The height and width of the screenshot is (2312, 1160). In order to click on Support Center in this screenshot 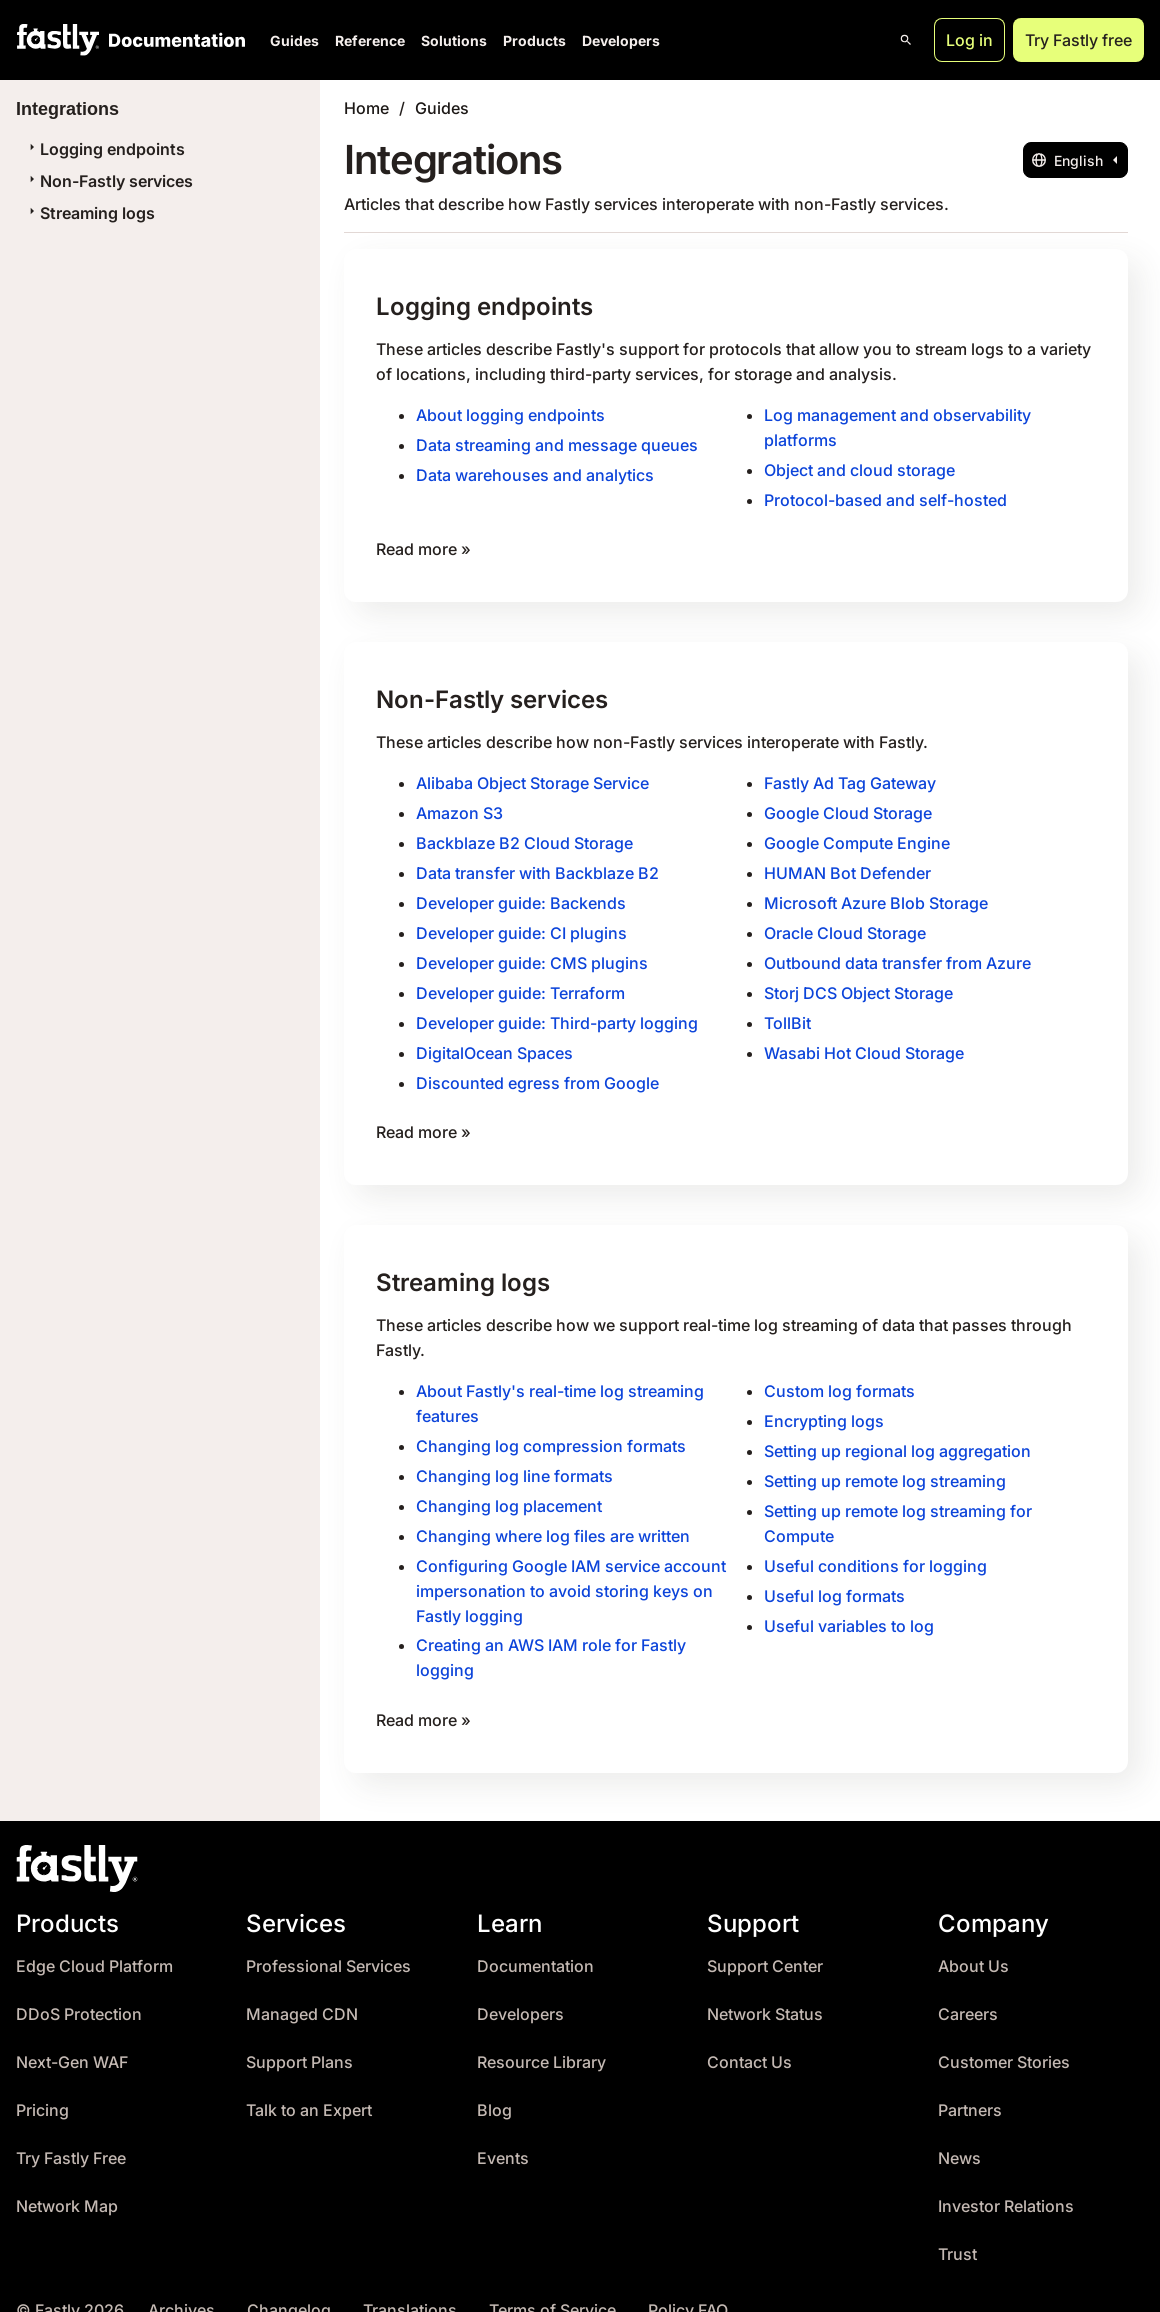, I will do `click(765, 1932)`.